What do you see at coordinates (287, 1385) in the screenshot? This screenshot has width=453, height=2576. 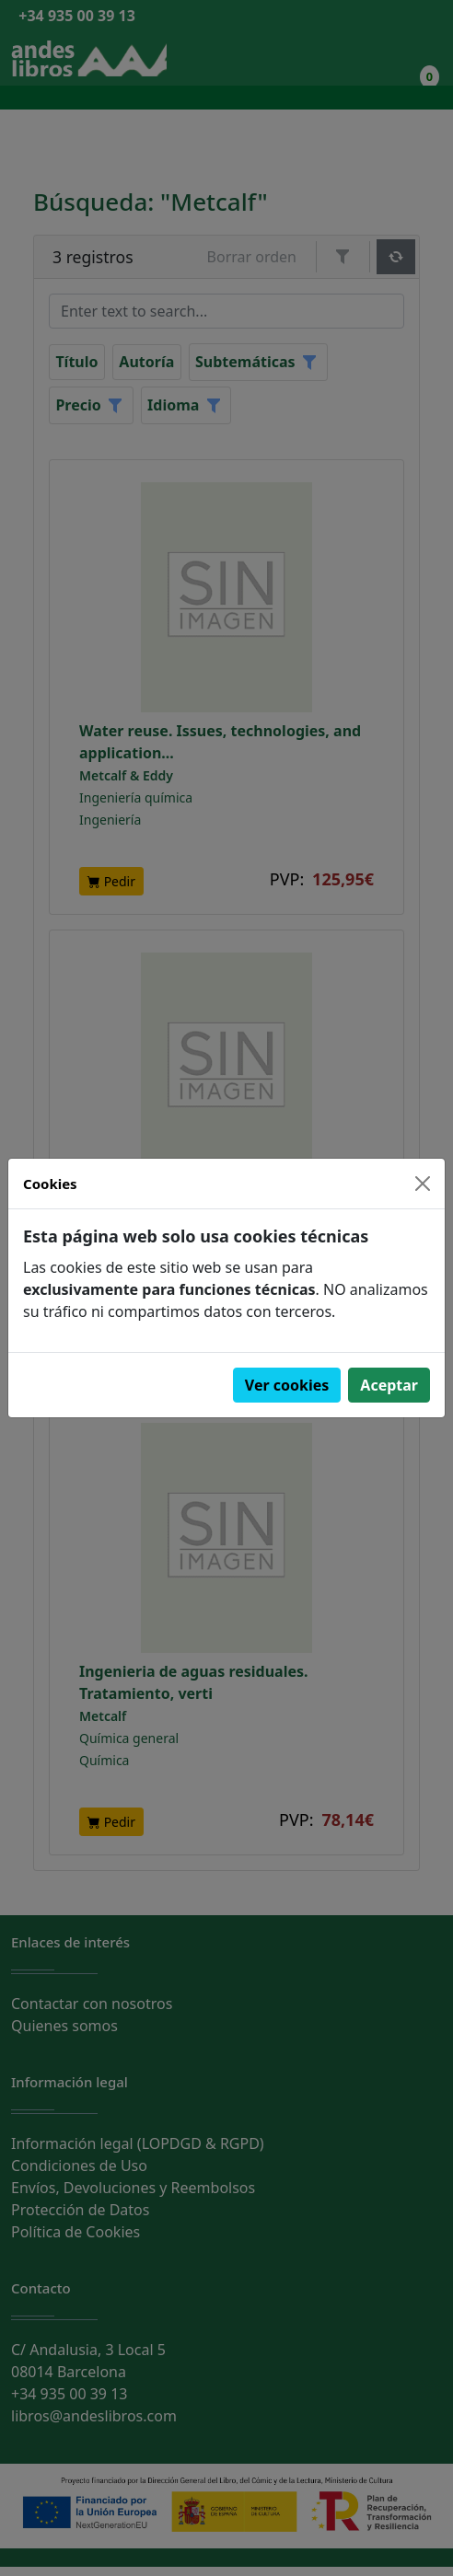 I see `Ver cookies` at bounding box center [287, 1385].